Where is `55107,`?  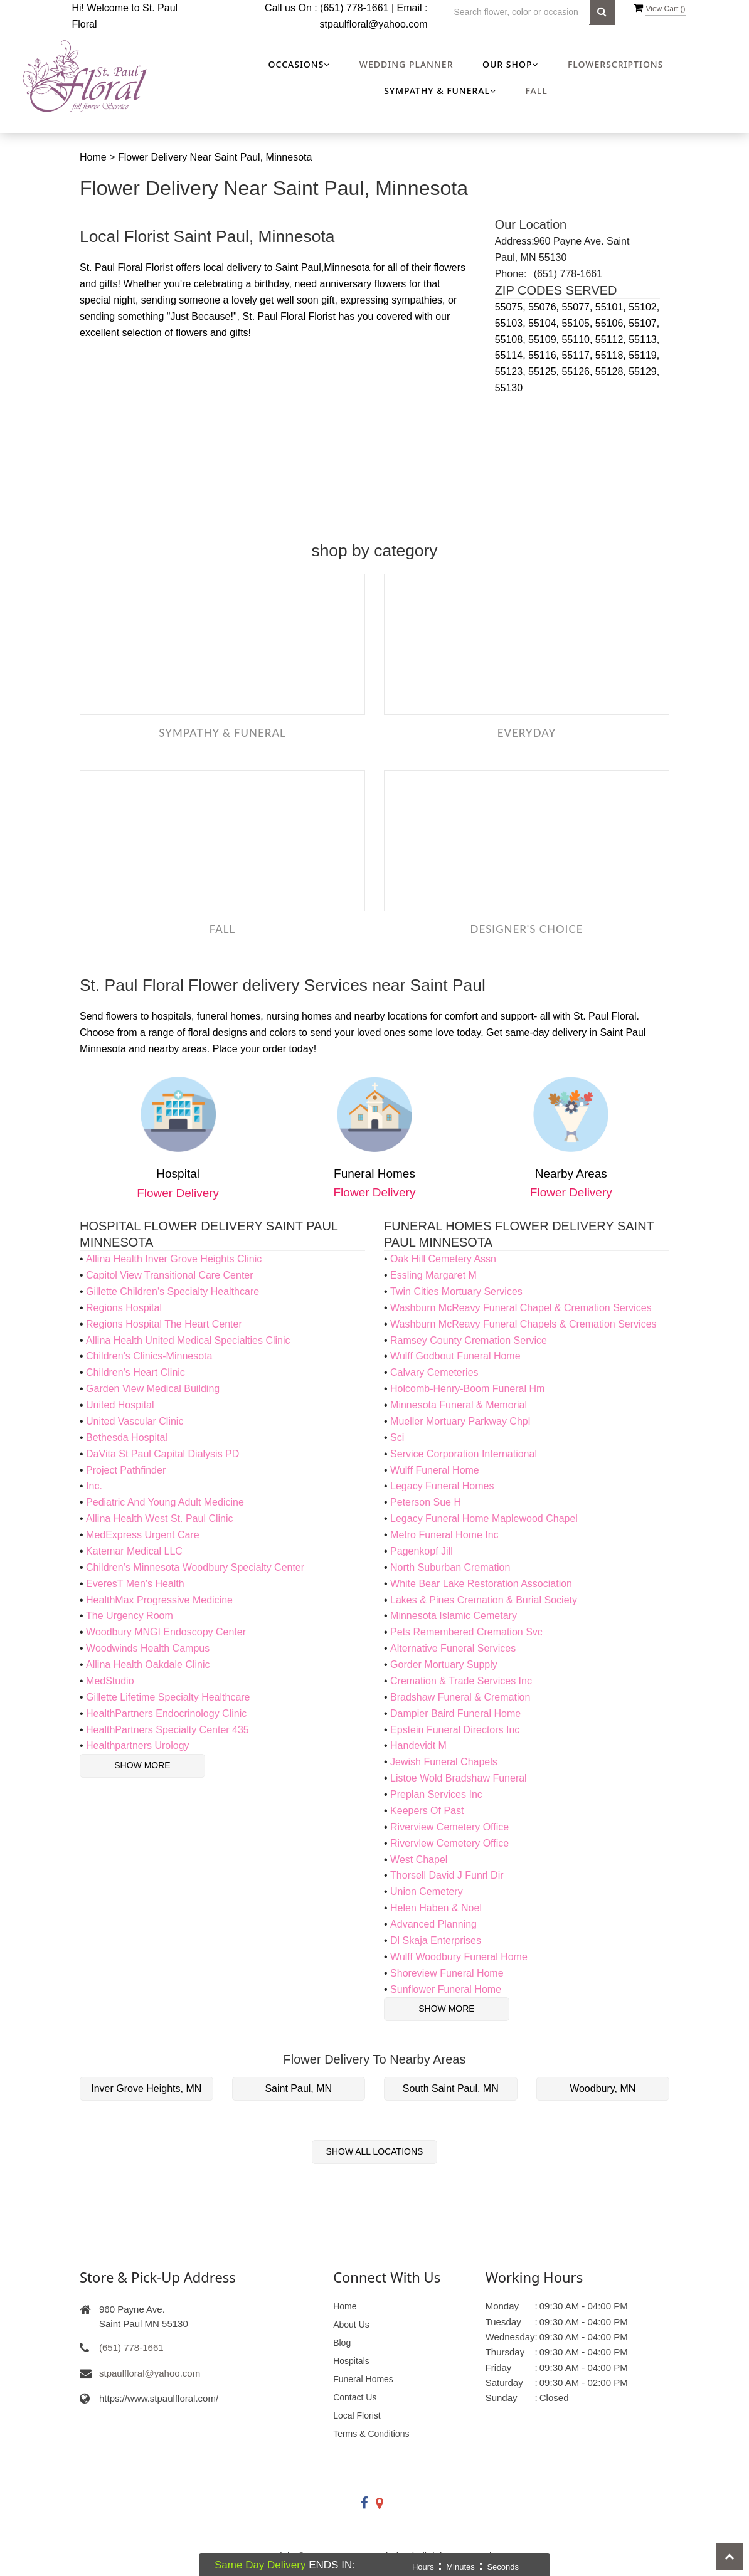 55107, is located at coordinates (644, 323).